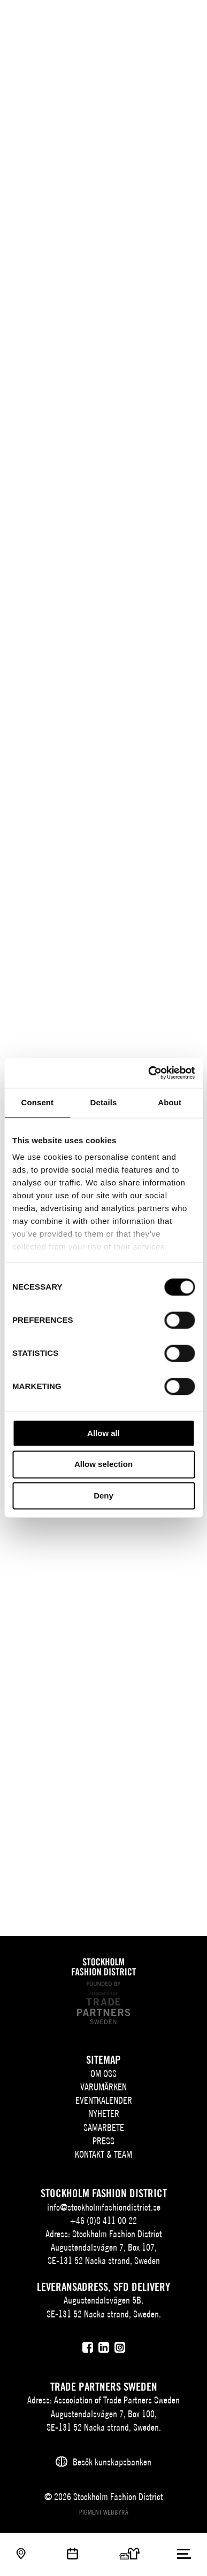 Image resolution: width=207 pixels, height=2576 pixels. What do you see at coordinates (103, 2140) in the screenshot?
I see `Press` at bounding box center [103, 2140].